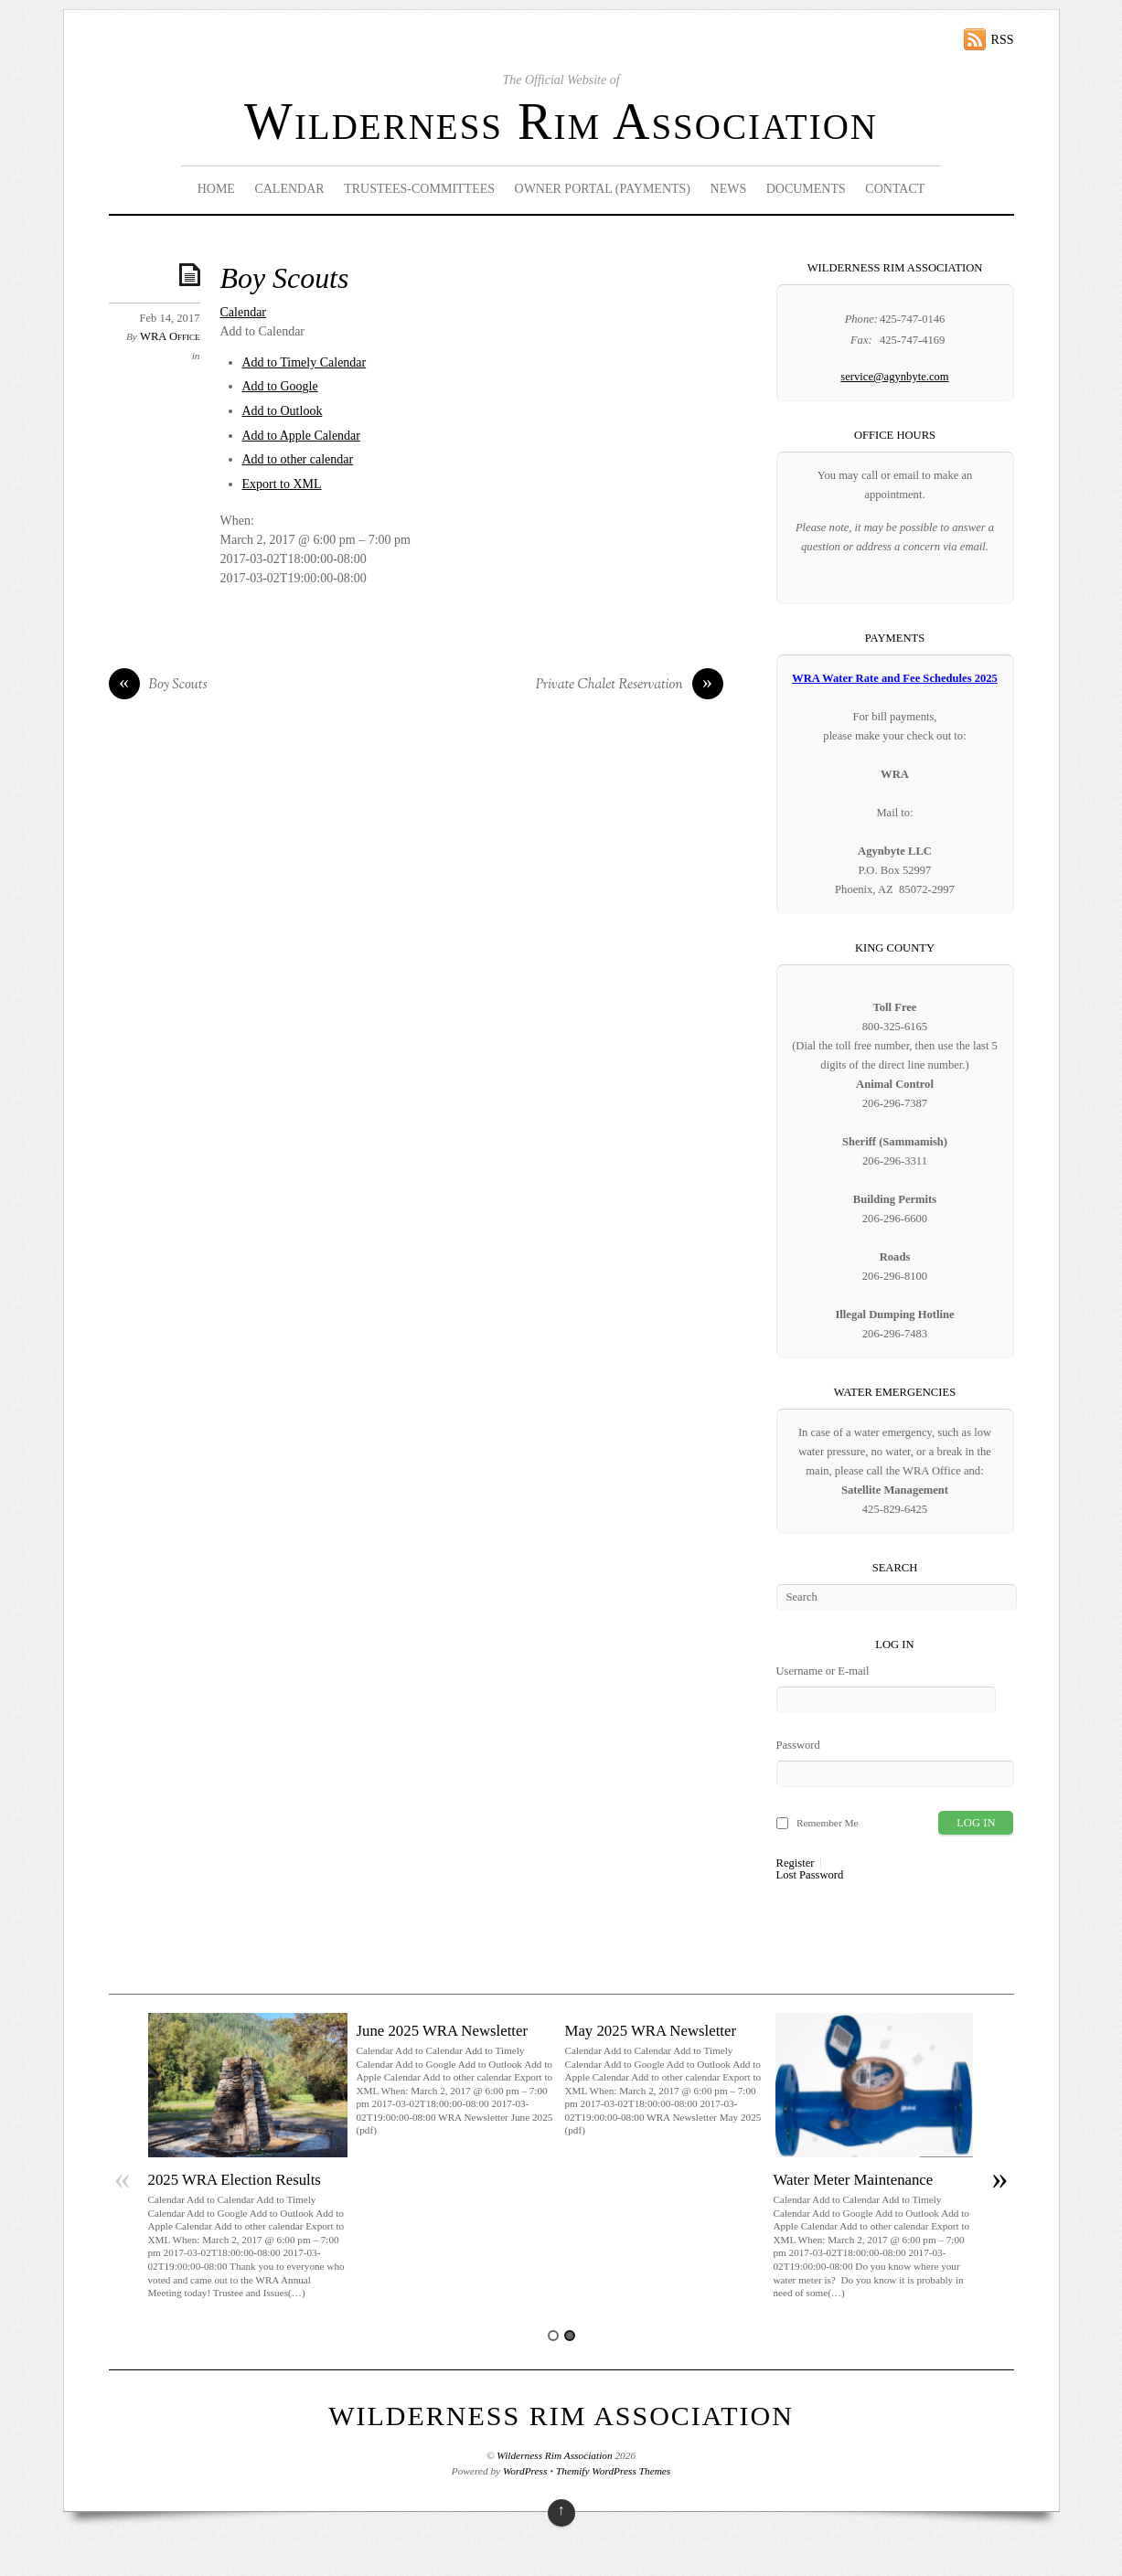 Image resolution: width=1122 pixels, height=2576 pixels. Describe the element at coordinates (301, 435) in the screenshot. I see `Add to Apple Calendar` at that location.